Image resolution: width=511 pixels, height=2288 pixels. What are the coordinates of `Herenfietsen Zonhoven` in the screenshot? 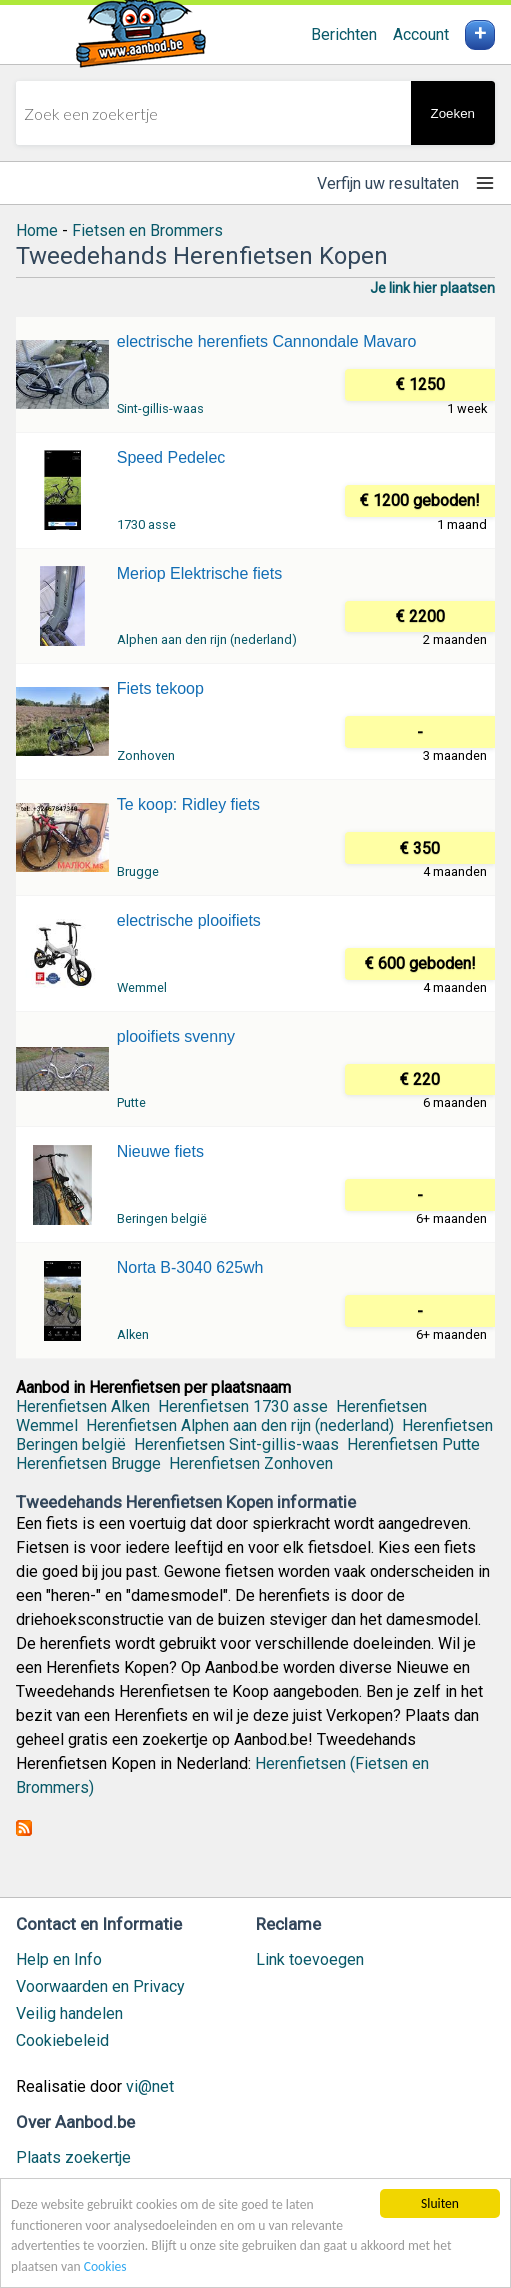 It's located at (251, 1463).